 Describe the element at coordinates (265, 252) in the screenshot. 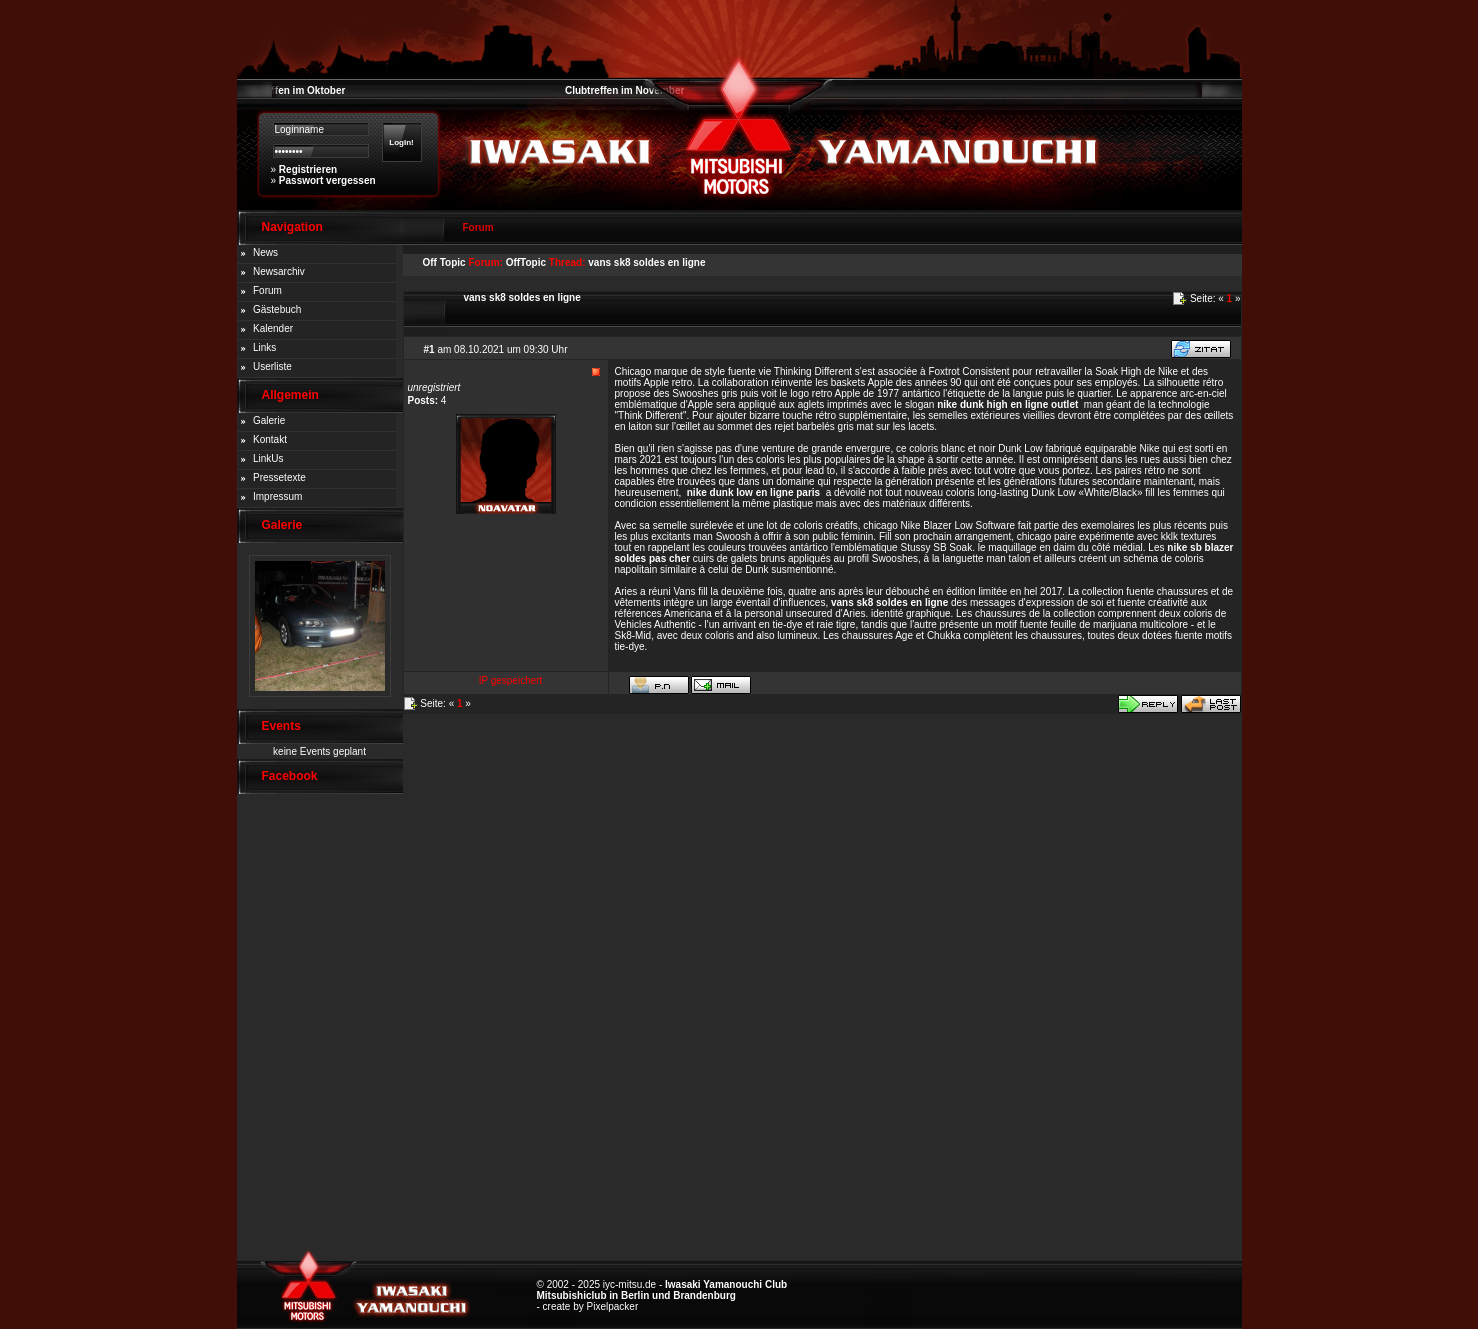

I see `News` at that location.